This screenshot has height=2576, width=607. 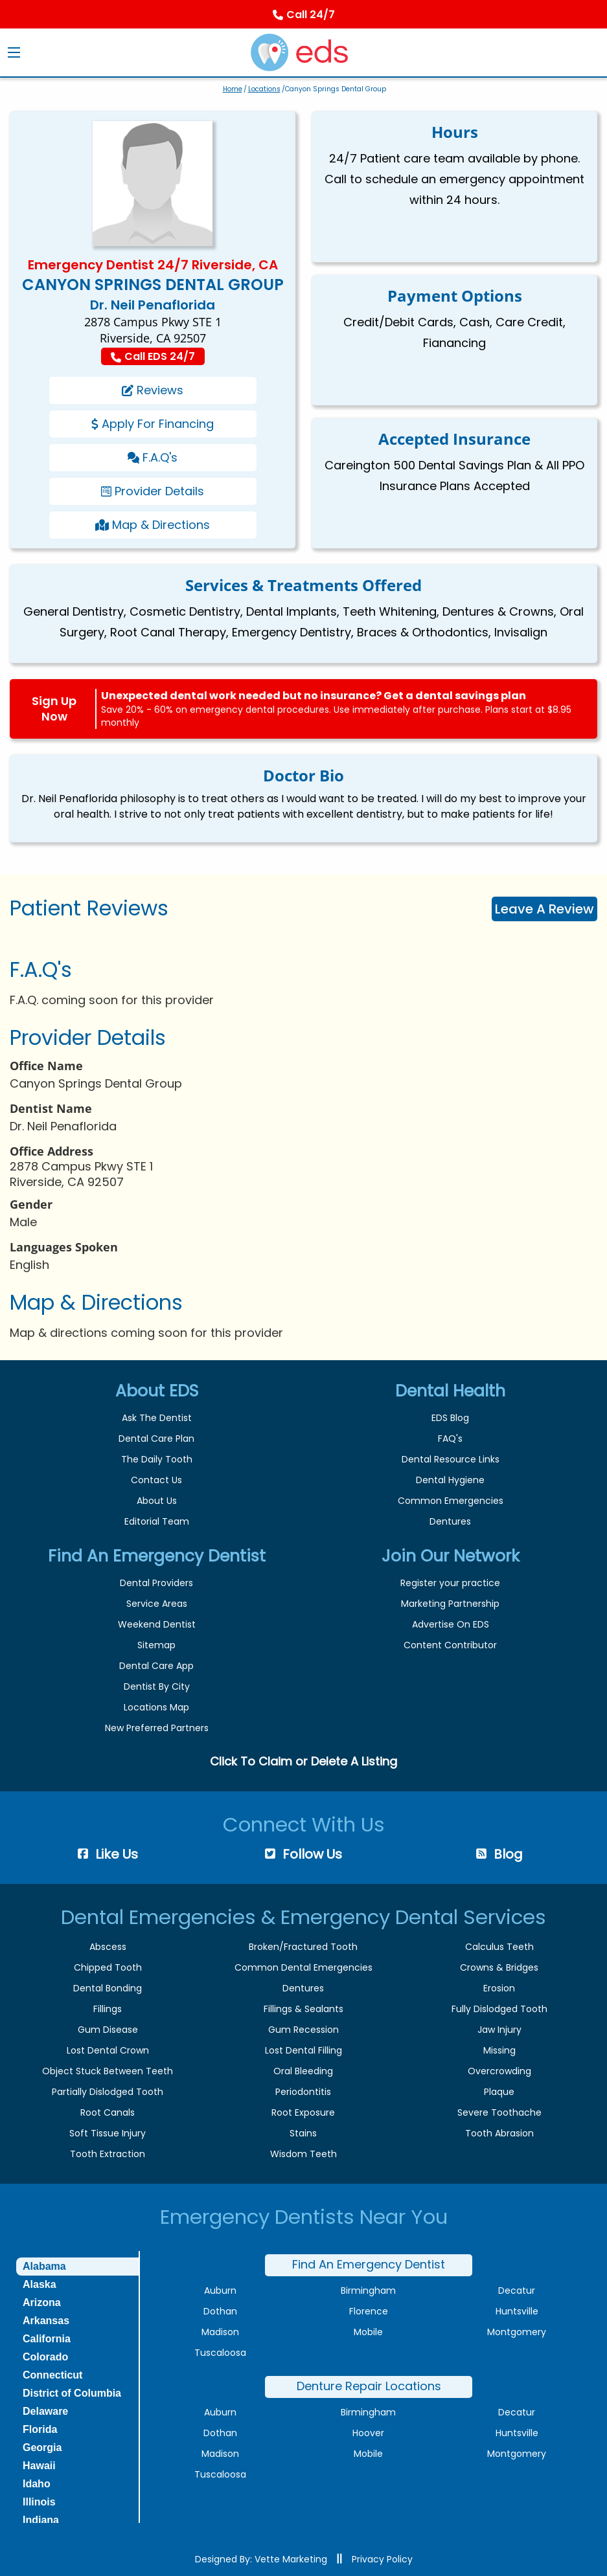 I want to click on Fillings, so click(x=107, y=2008).